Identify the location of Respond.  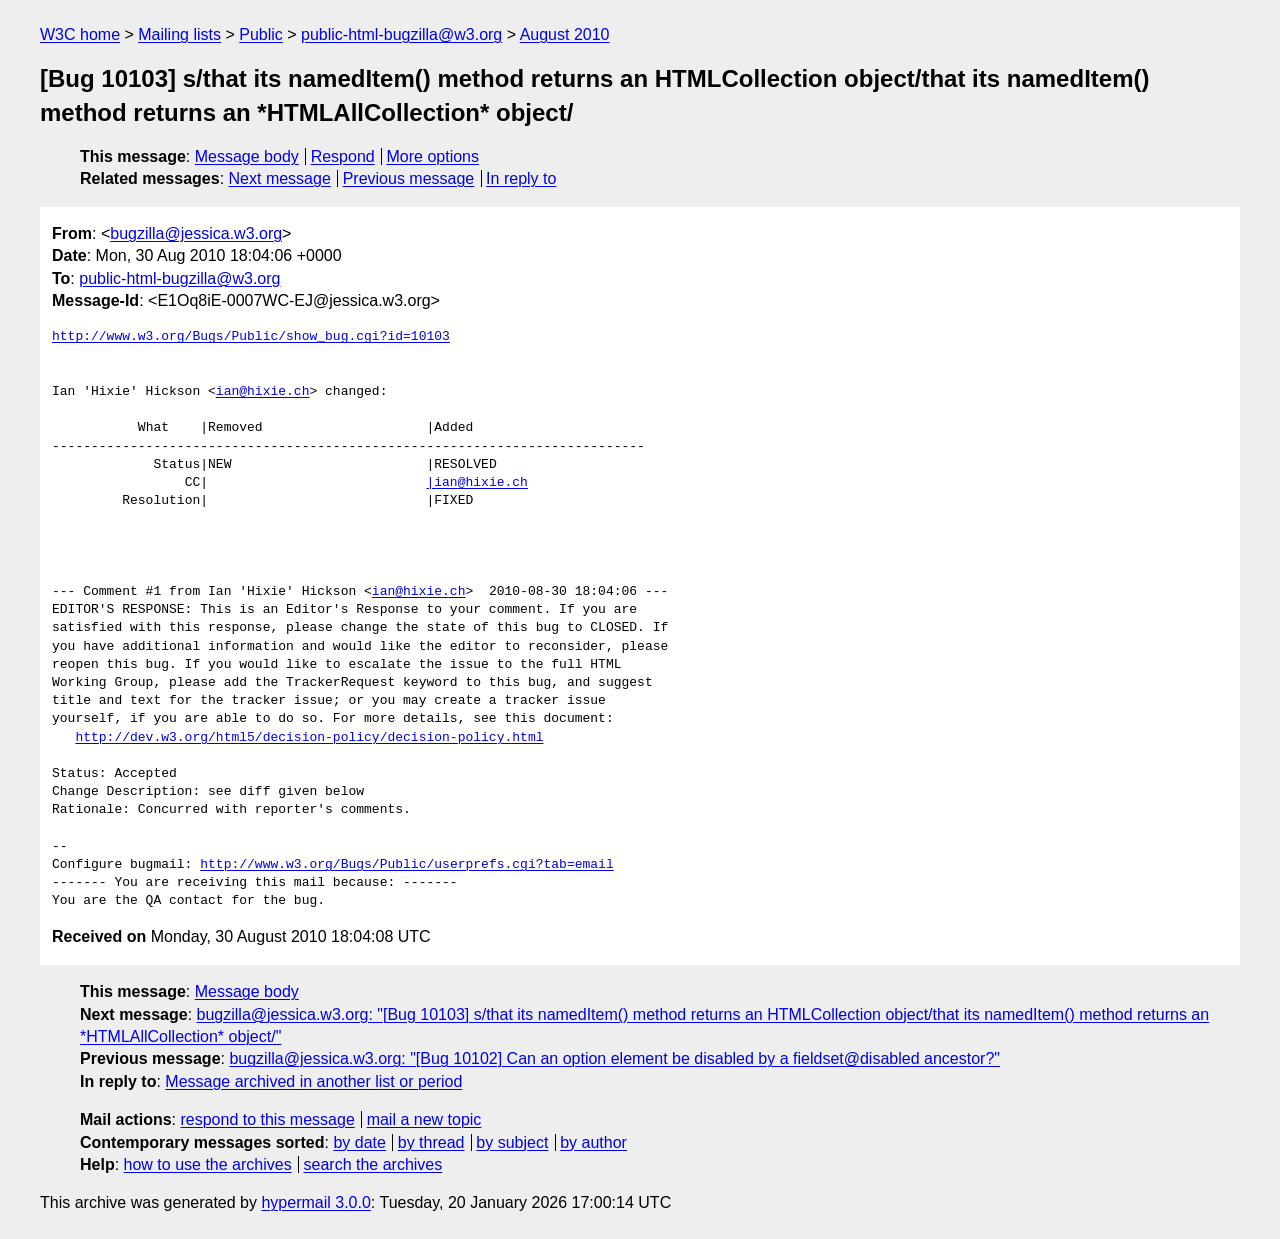
(343, 156).